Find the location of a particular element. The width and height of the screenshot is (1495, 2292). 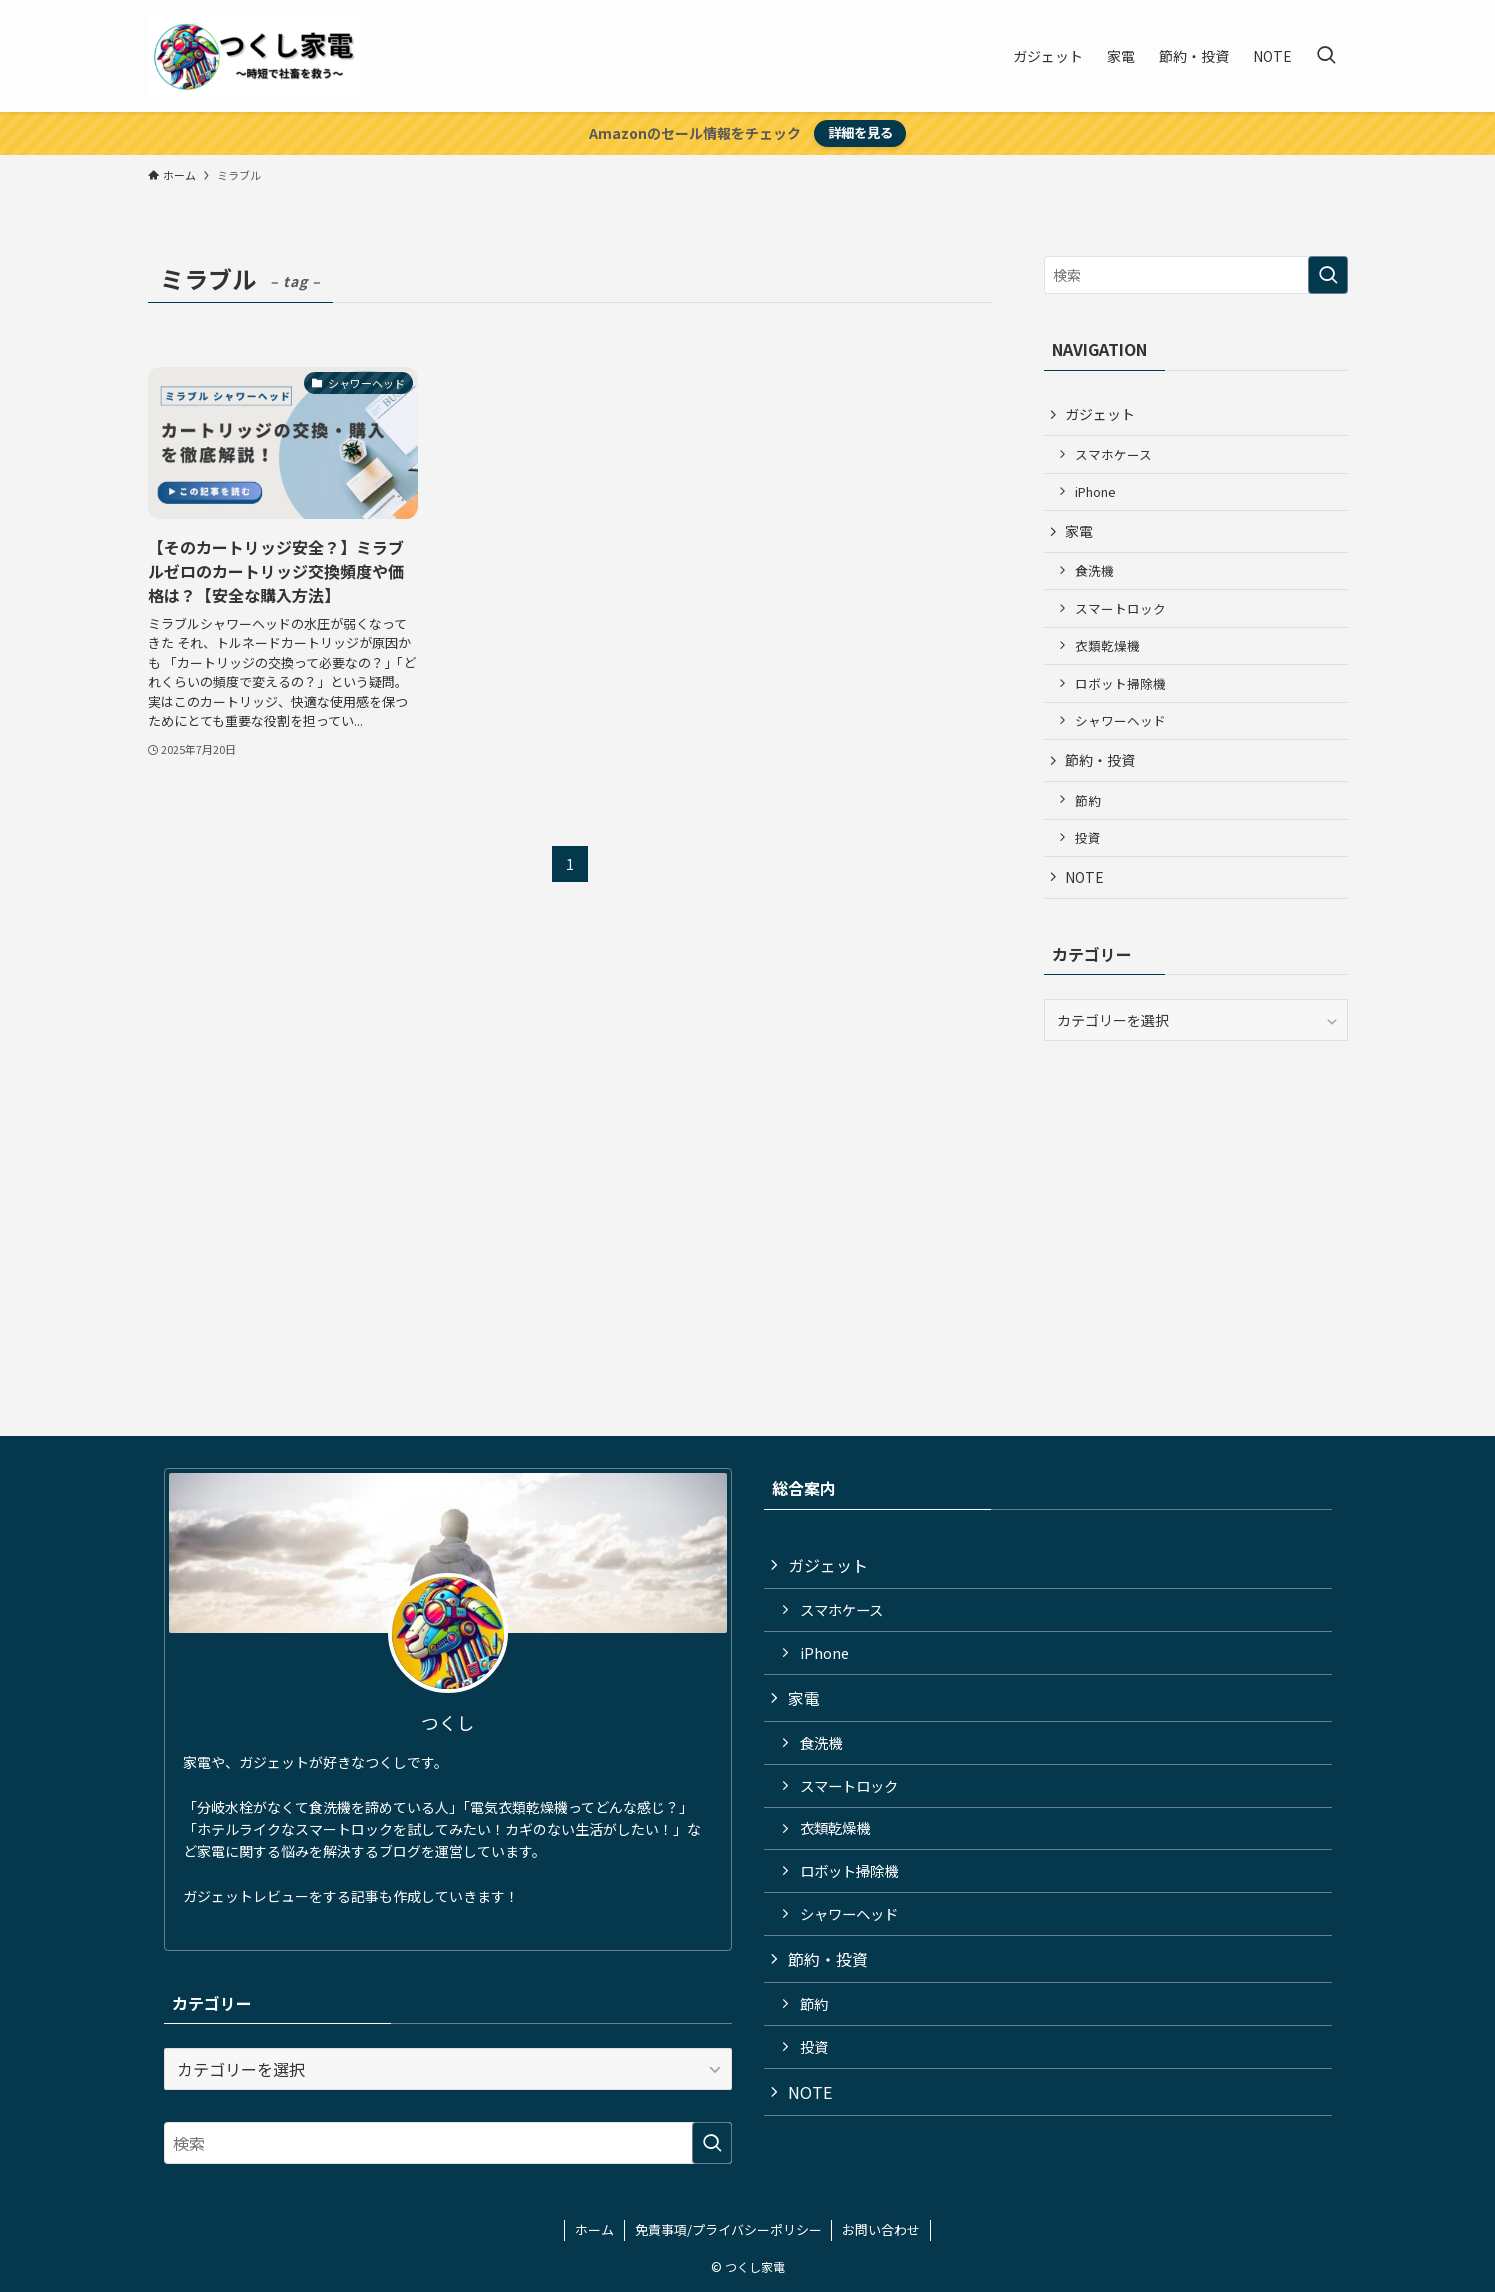

免責事項/プライバシーポリシー is located at coordinates (728, 2229).